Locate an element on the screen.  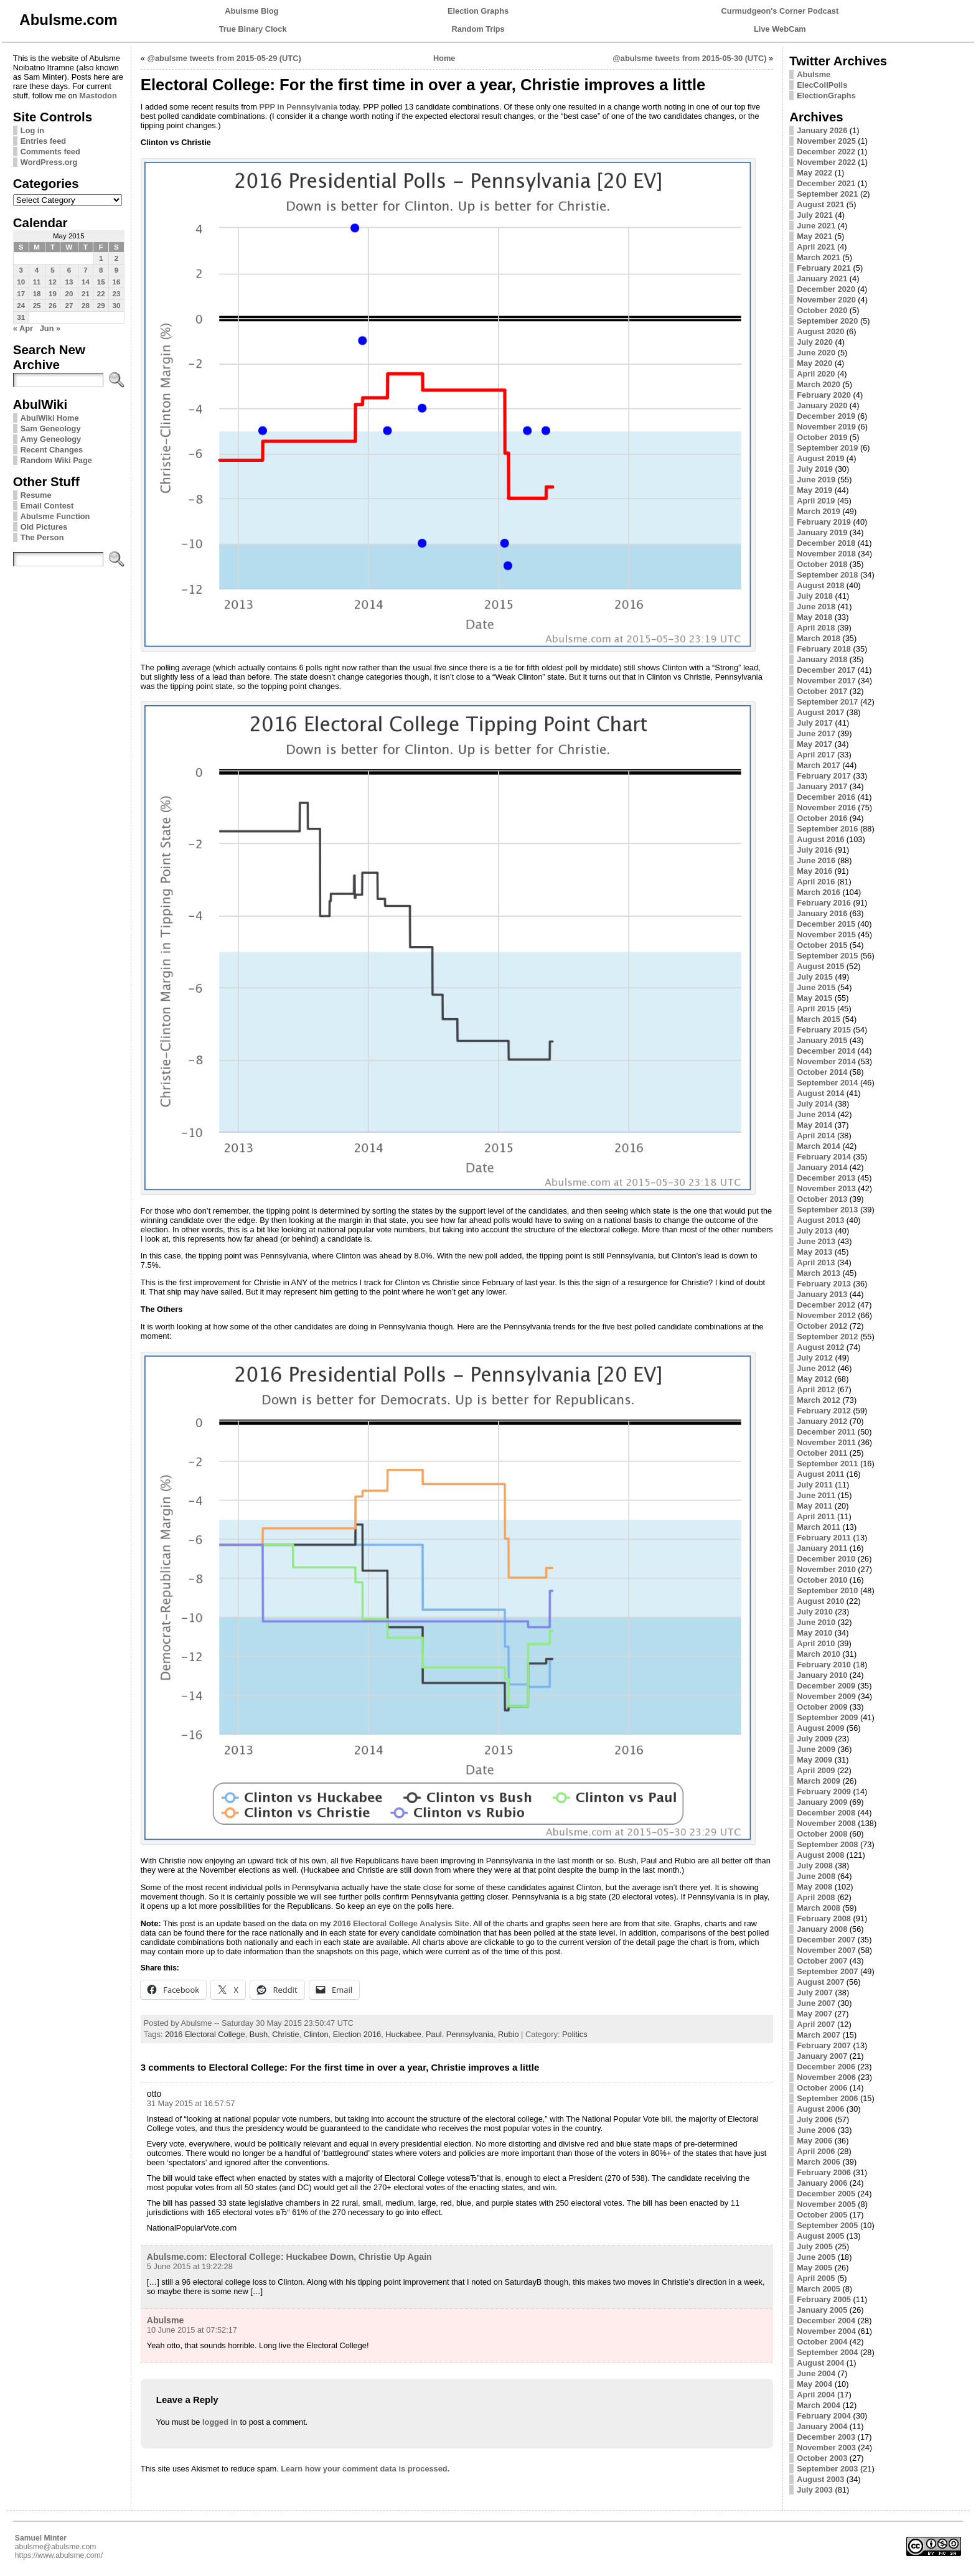
2 [Posts published on May 2, 2015] is located at coordinates (116, 258).